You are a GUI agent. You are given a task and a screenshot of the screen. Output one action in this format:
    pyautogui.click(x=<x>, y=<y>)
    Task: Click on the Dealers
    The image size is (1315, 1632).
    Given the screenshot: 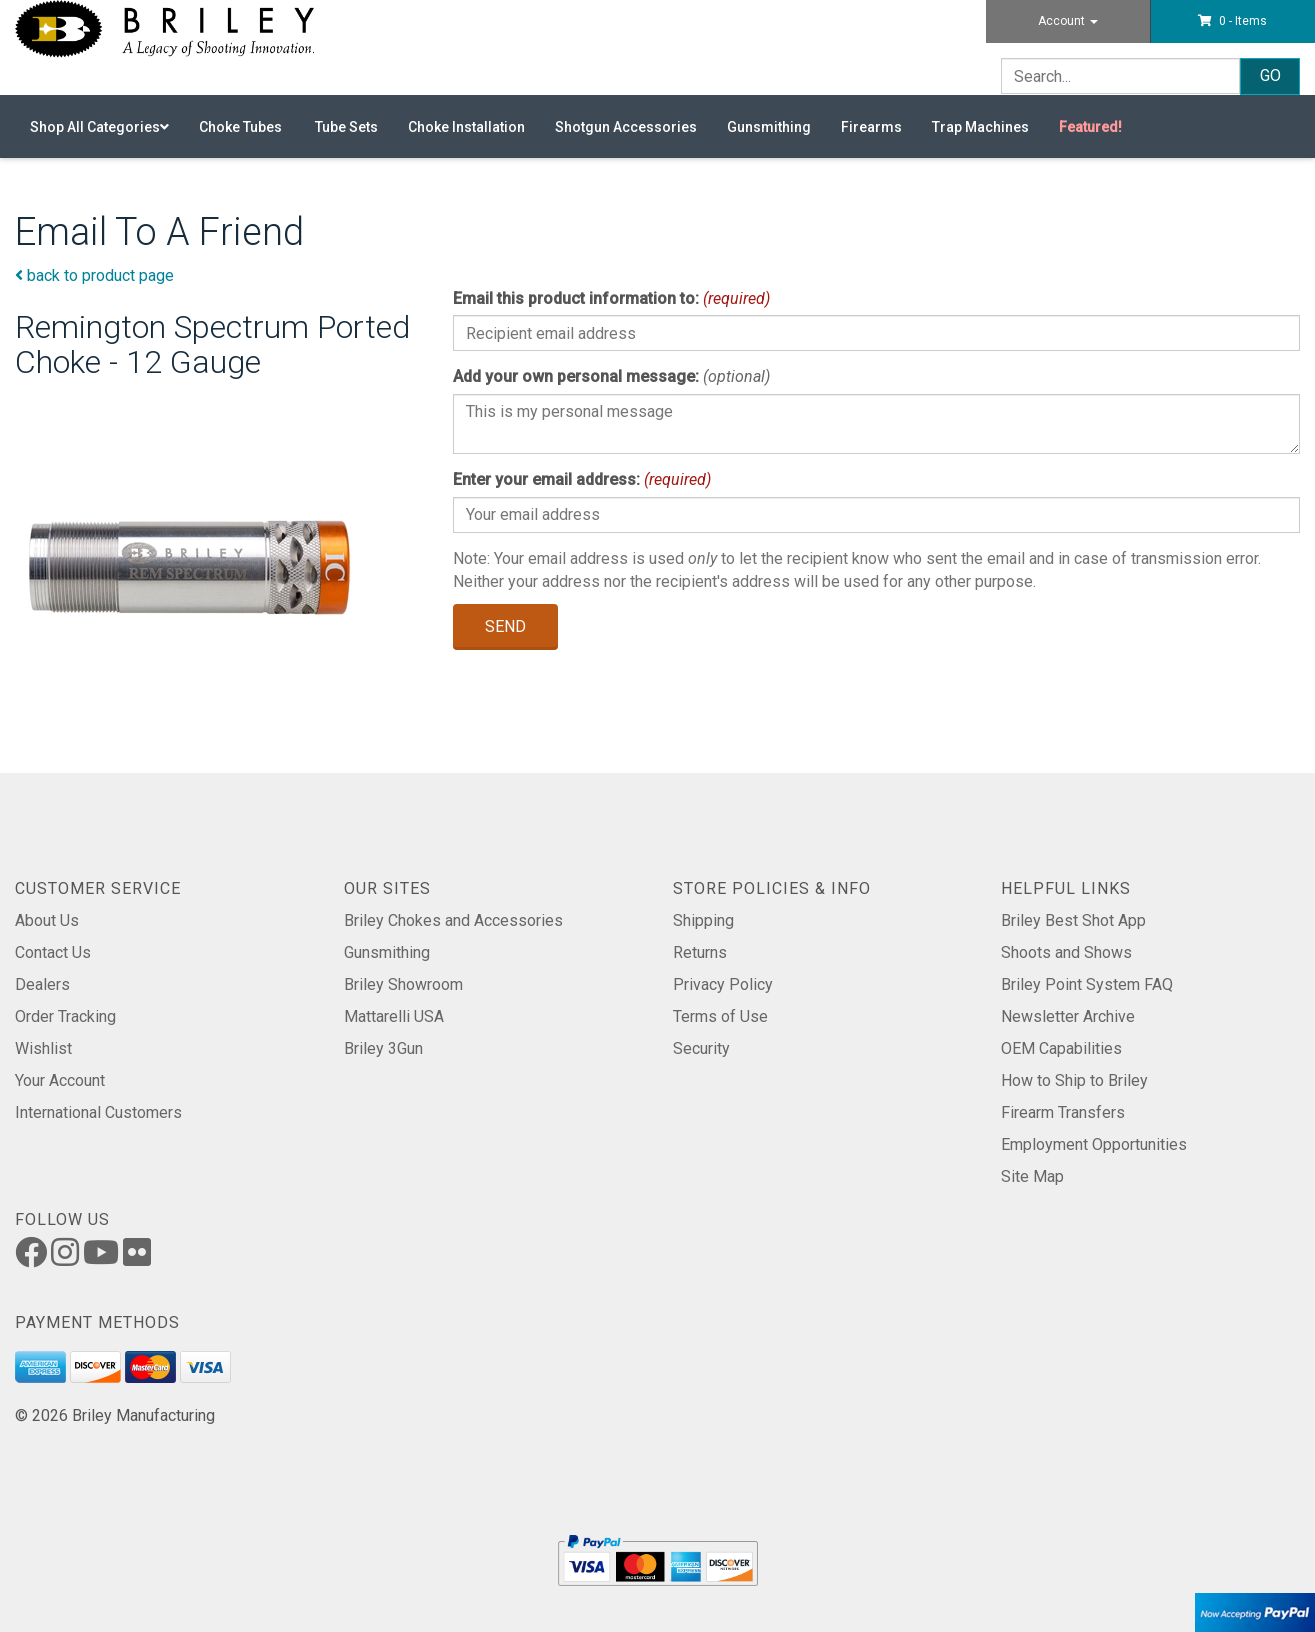 What is the action you would take?
    pyautogui.click(x=42, y=984)
    